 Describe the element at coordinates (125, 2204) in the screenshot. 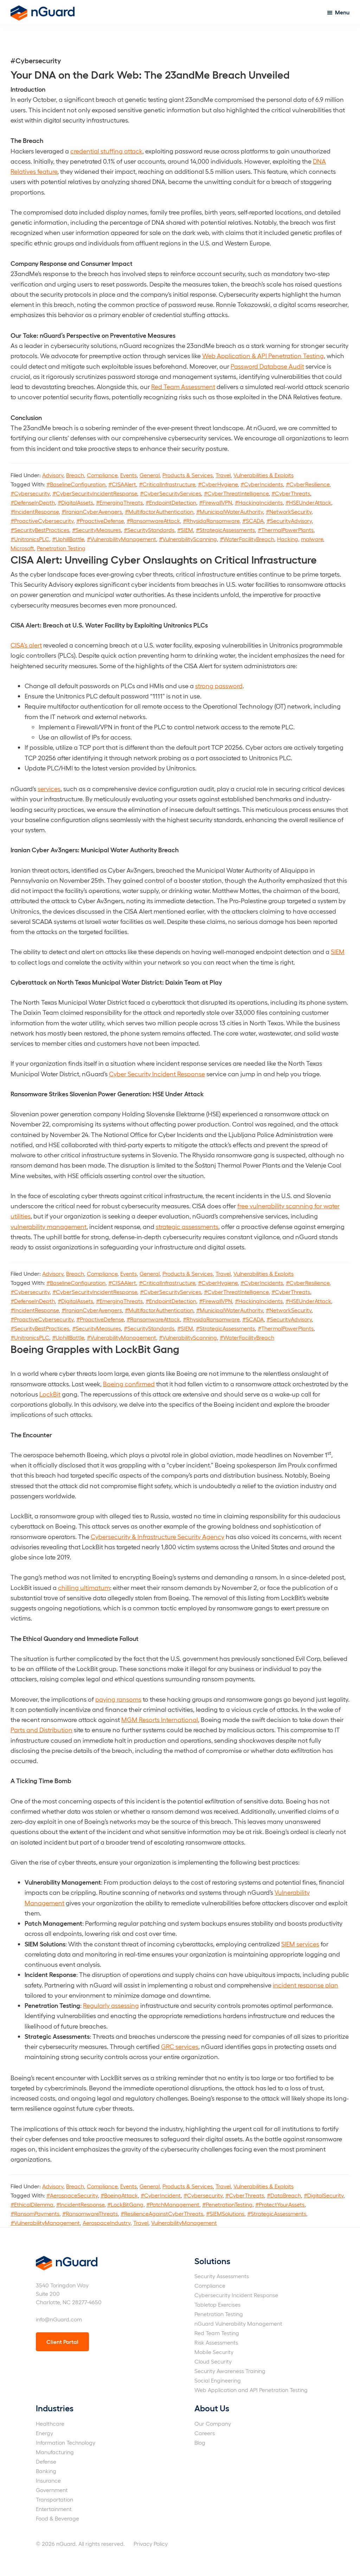

I see `#LockBitGang` at that location.